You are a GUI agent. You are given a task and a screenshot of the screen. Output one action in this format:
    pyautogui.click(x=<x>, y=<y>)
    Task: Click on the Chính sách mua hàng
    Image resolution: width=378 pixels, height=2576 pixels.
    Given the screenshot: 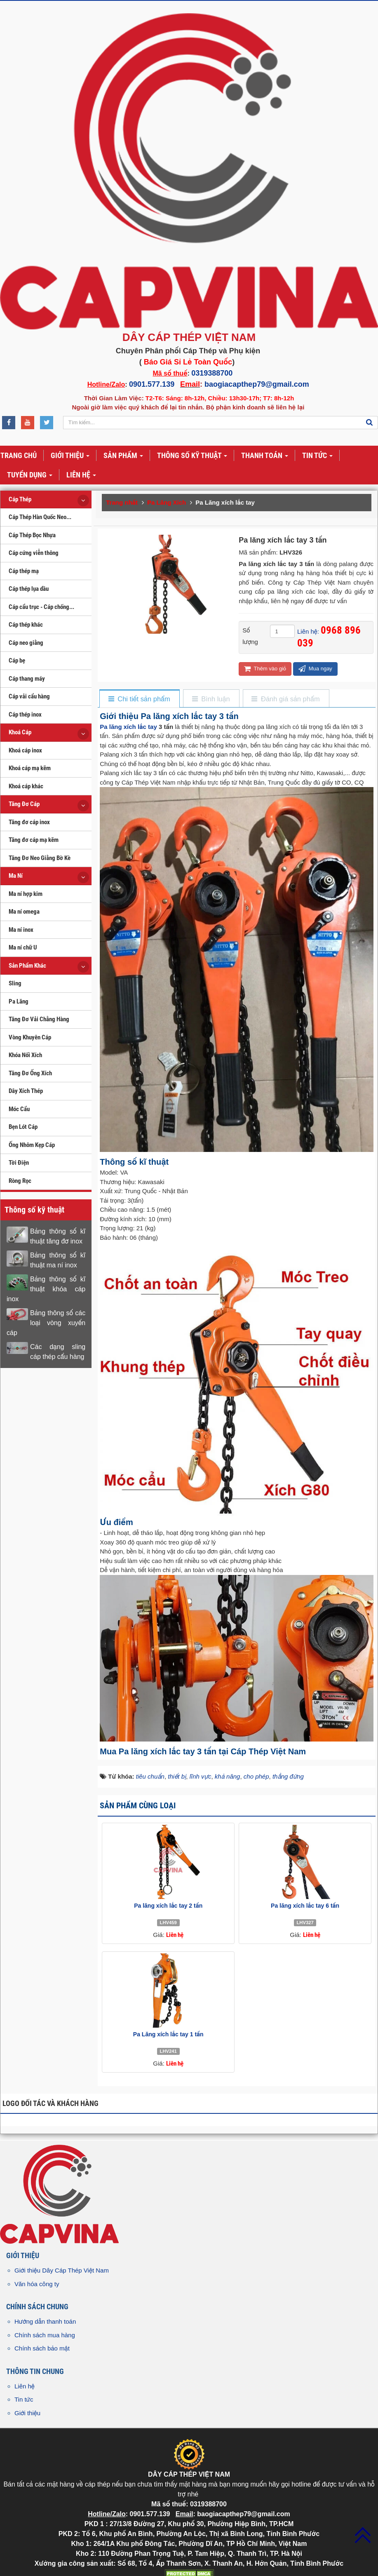 What is the action you would take?
    pyautogui.click(x=44, y=2335)
    